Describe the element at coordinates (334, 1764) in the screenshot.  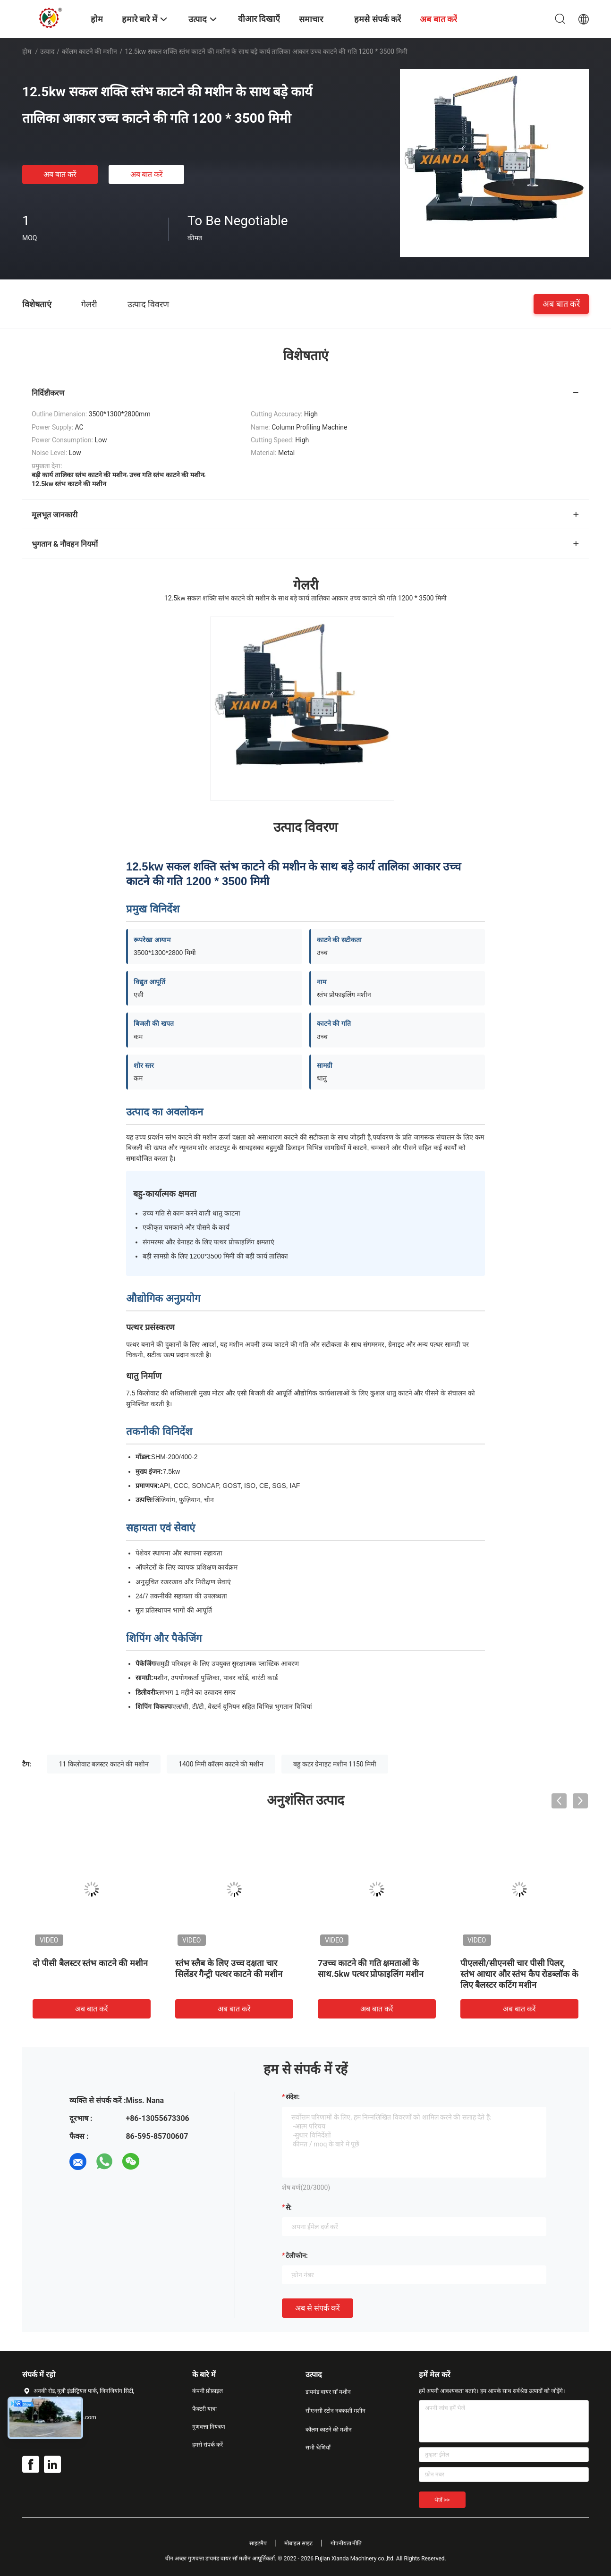
I see `बहु कटर ग्रेनाइट मशीन 1150 मिमी` at that location.